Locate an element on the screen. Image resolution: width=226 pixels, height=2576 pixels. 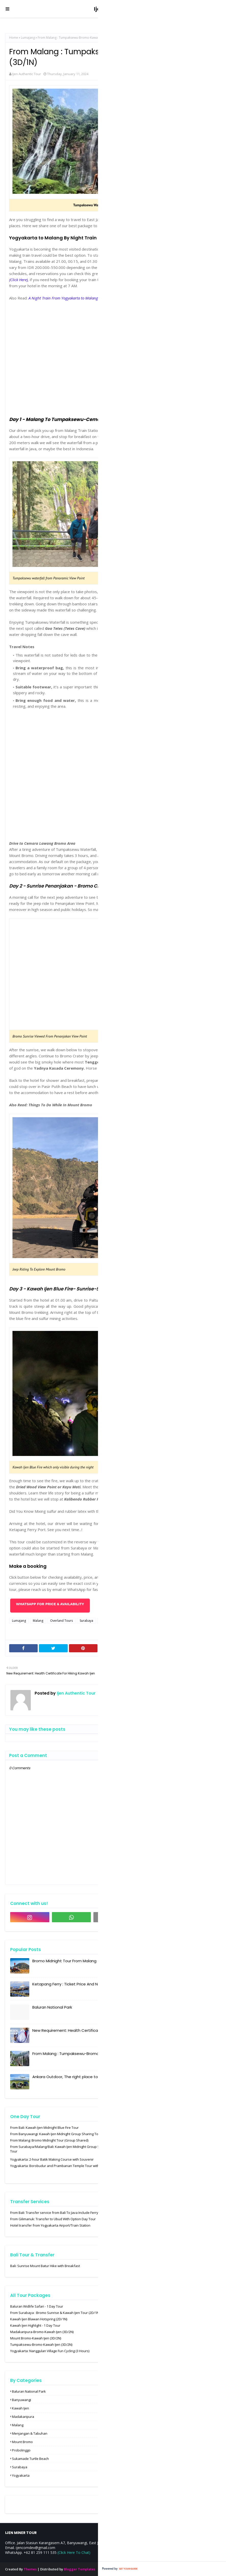
Nanggulan Village Fun Cycling Tour is located at coordinates (138, 2153).